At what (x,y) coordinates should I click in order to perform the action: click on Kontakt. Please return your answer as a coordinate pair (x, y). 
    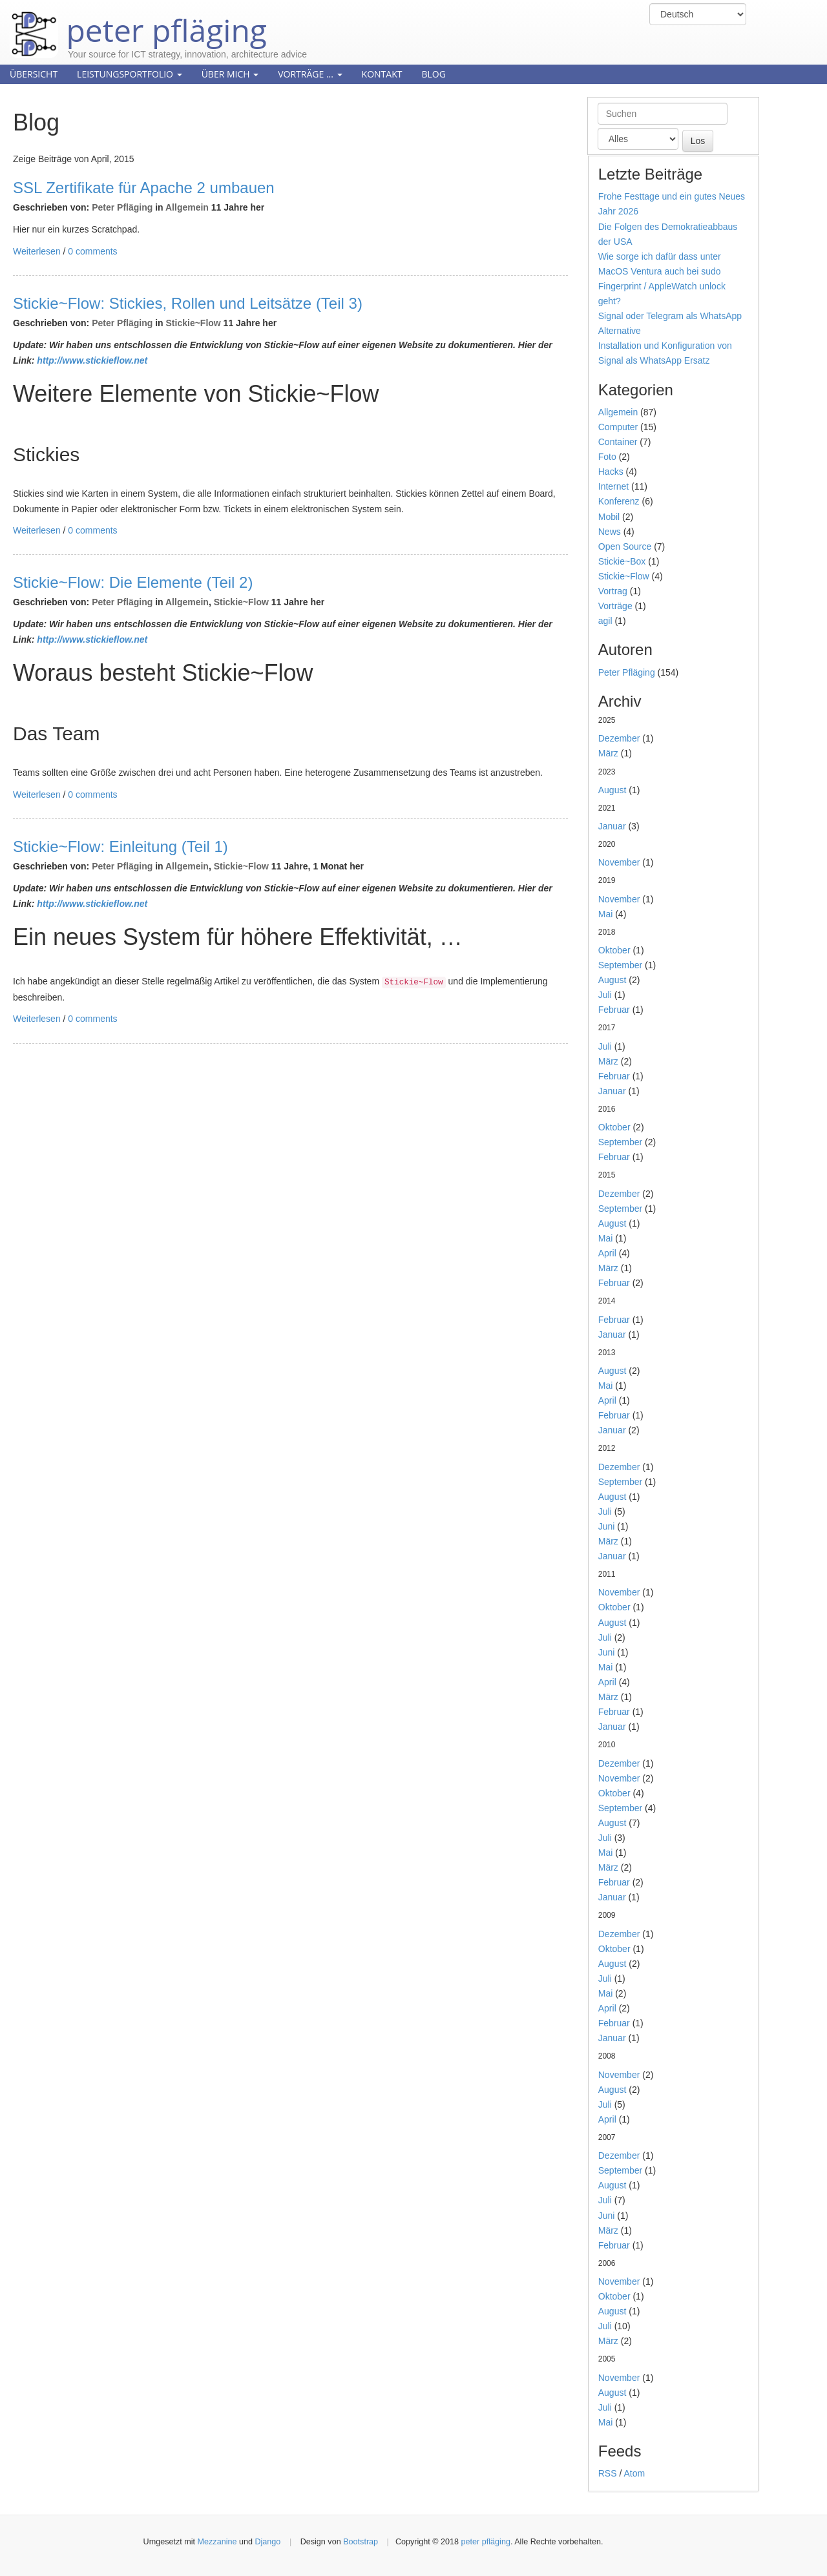
    Looking at the image, I should click on (382, 74).